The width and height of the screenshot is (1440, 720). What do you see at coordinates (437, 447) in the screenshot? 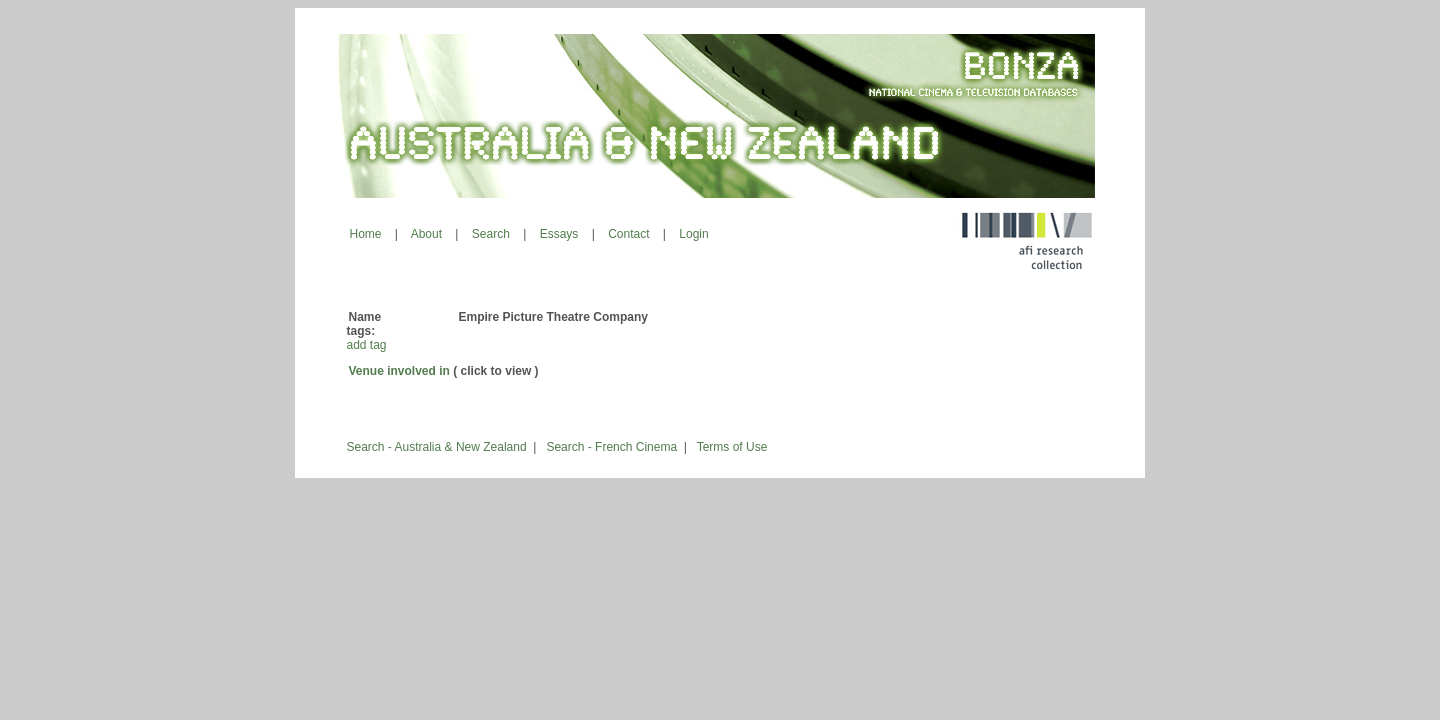
I see `Search - Australia & New Zealand` at bounding box center [437, 447].